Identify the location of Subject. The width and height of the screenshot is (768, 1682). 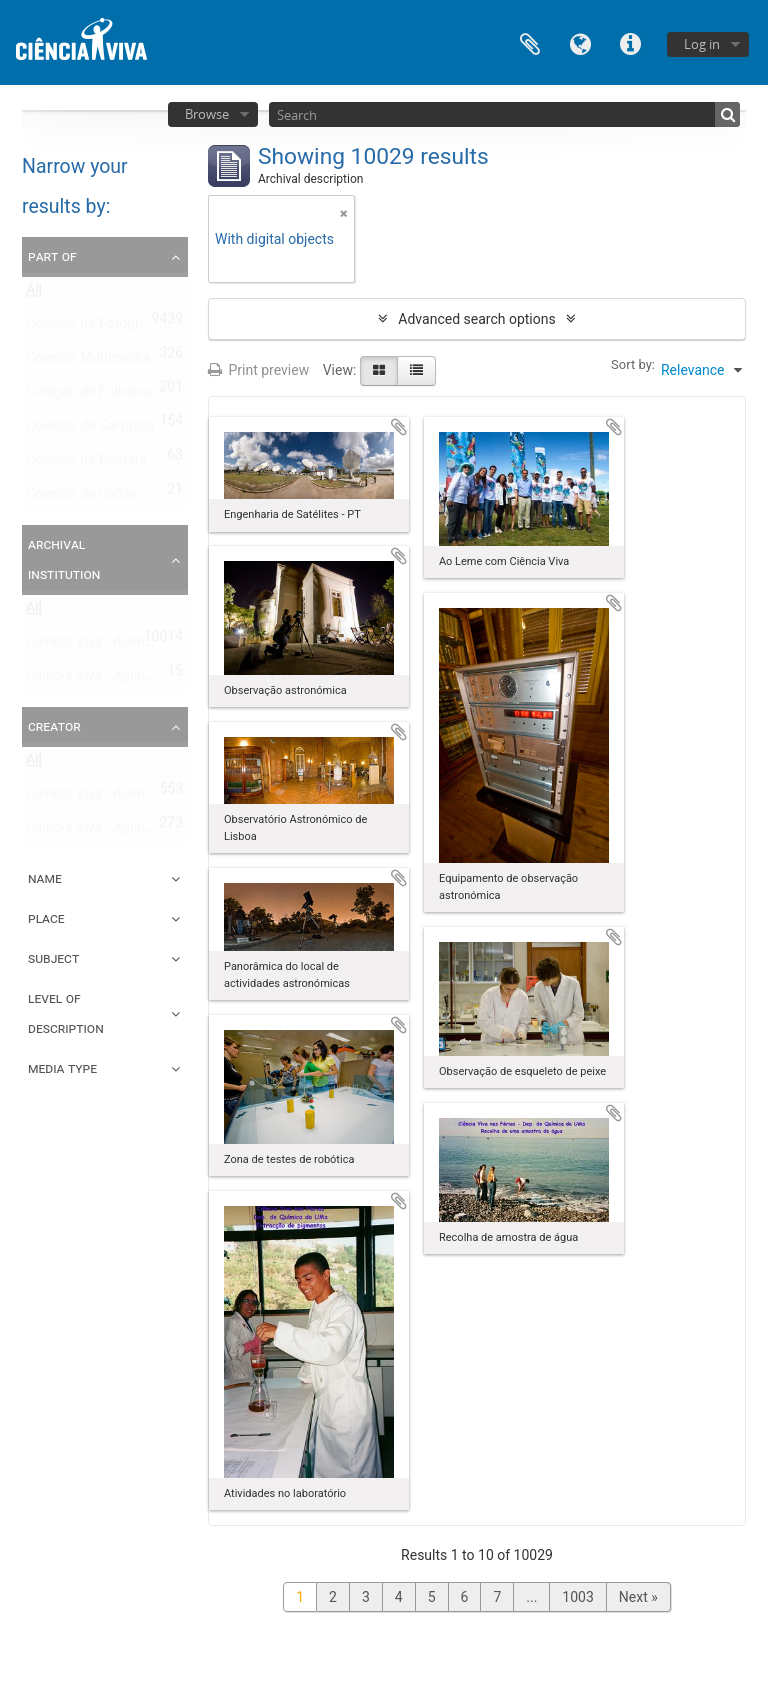
(53, 958).